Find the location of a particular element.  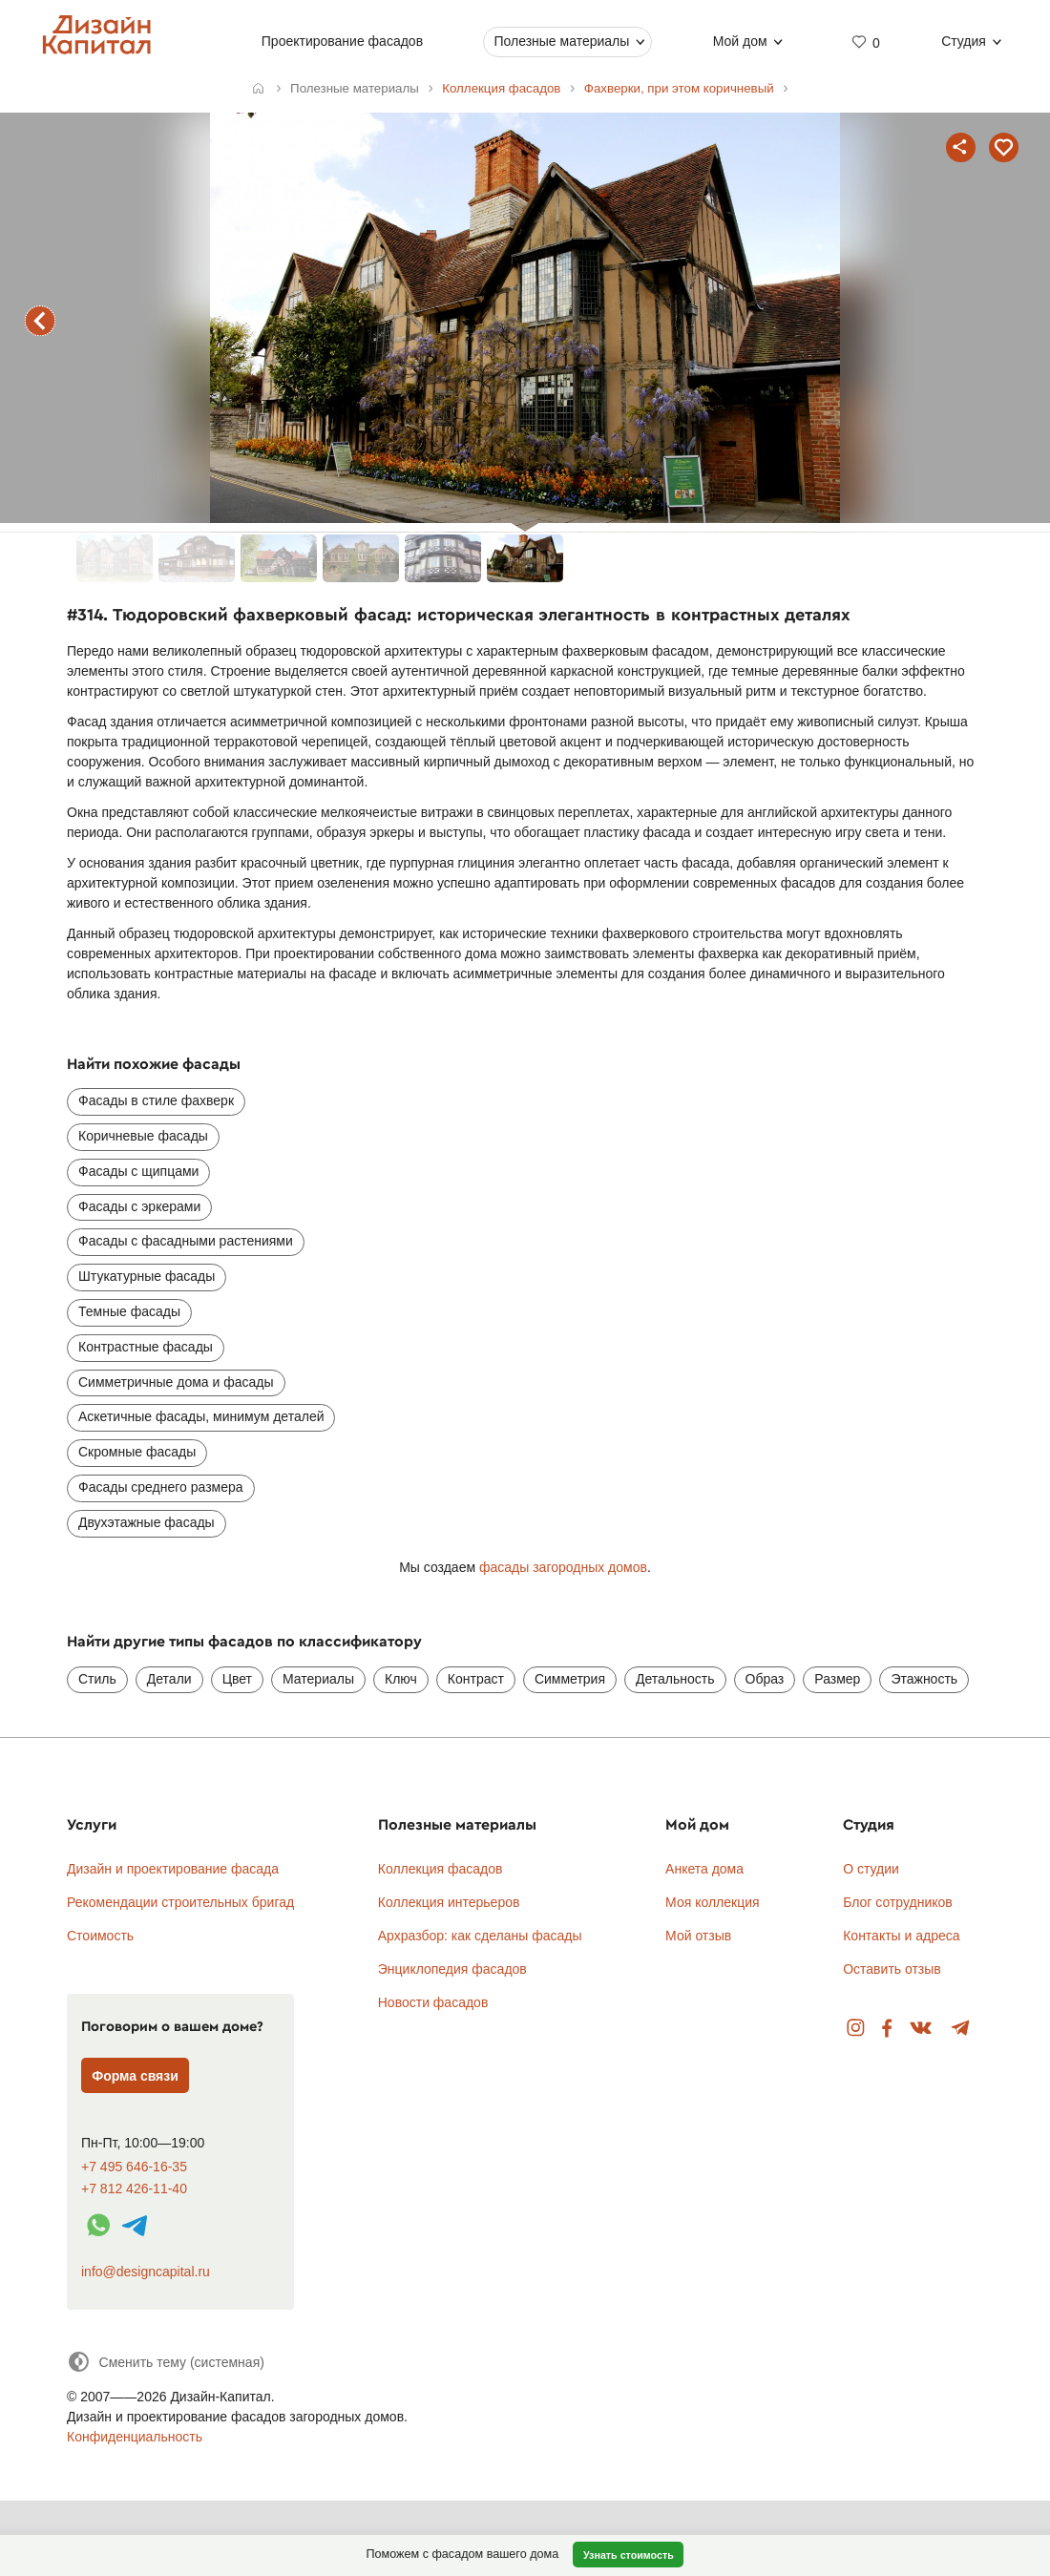

Фасады с эркерами is located at coordinates (139, 1206).